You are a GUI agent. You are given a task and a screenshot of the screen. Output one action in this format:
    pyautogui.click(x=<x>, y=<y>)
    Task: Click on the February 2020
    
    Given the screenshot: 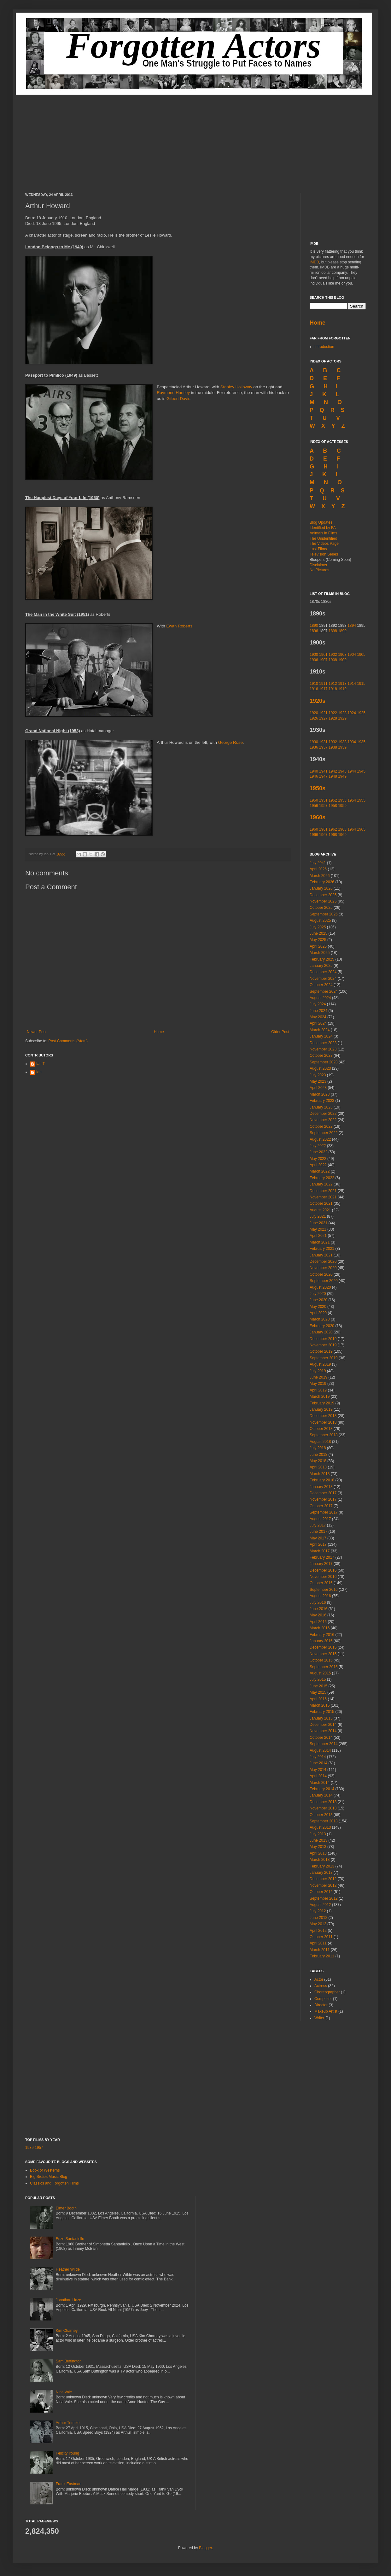 What is the action you would take?
    pyautogui.click(x=322, y=1326)
    